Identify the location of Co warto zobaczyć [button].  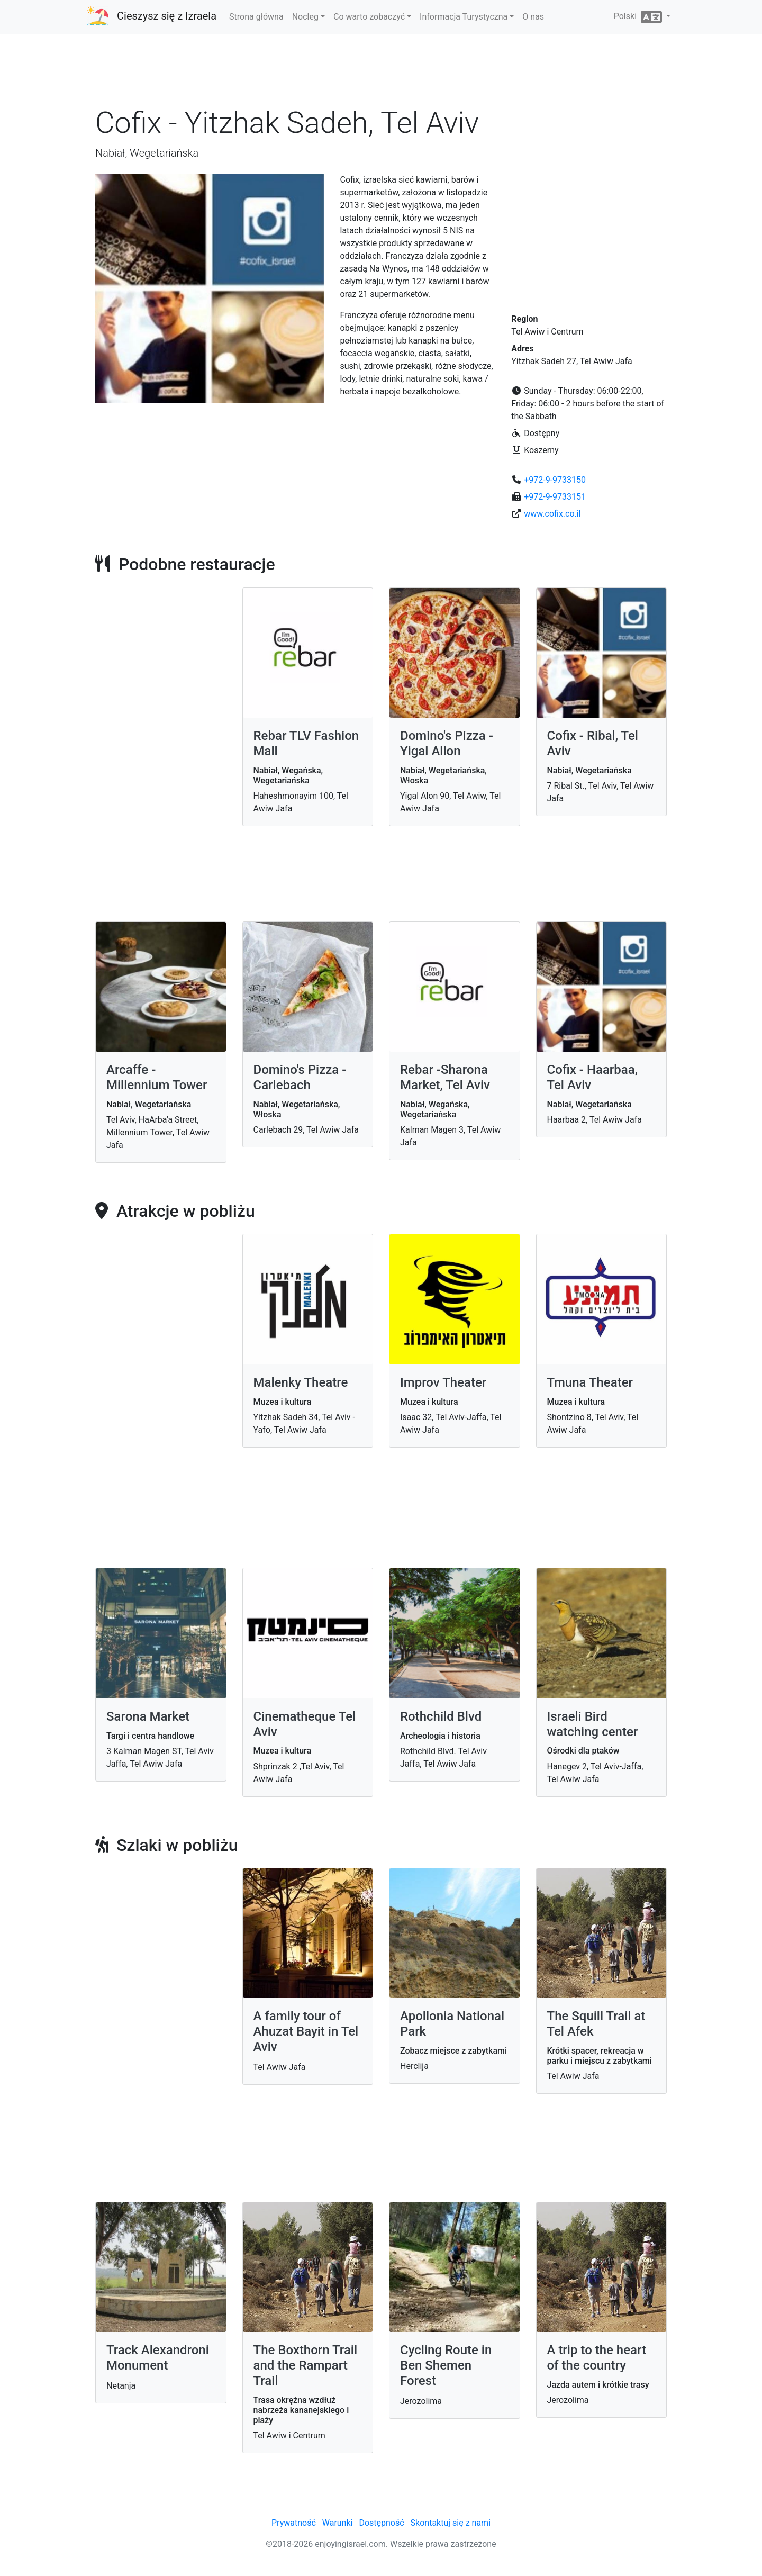
(369, 17).